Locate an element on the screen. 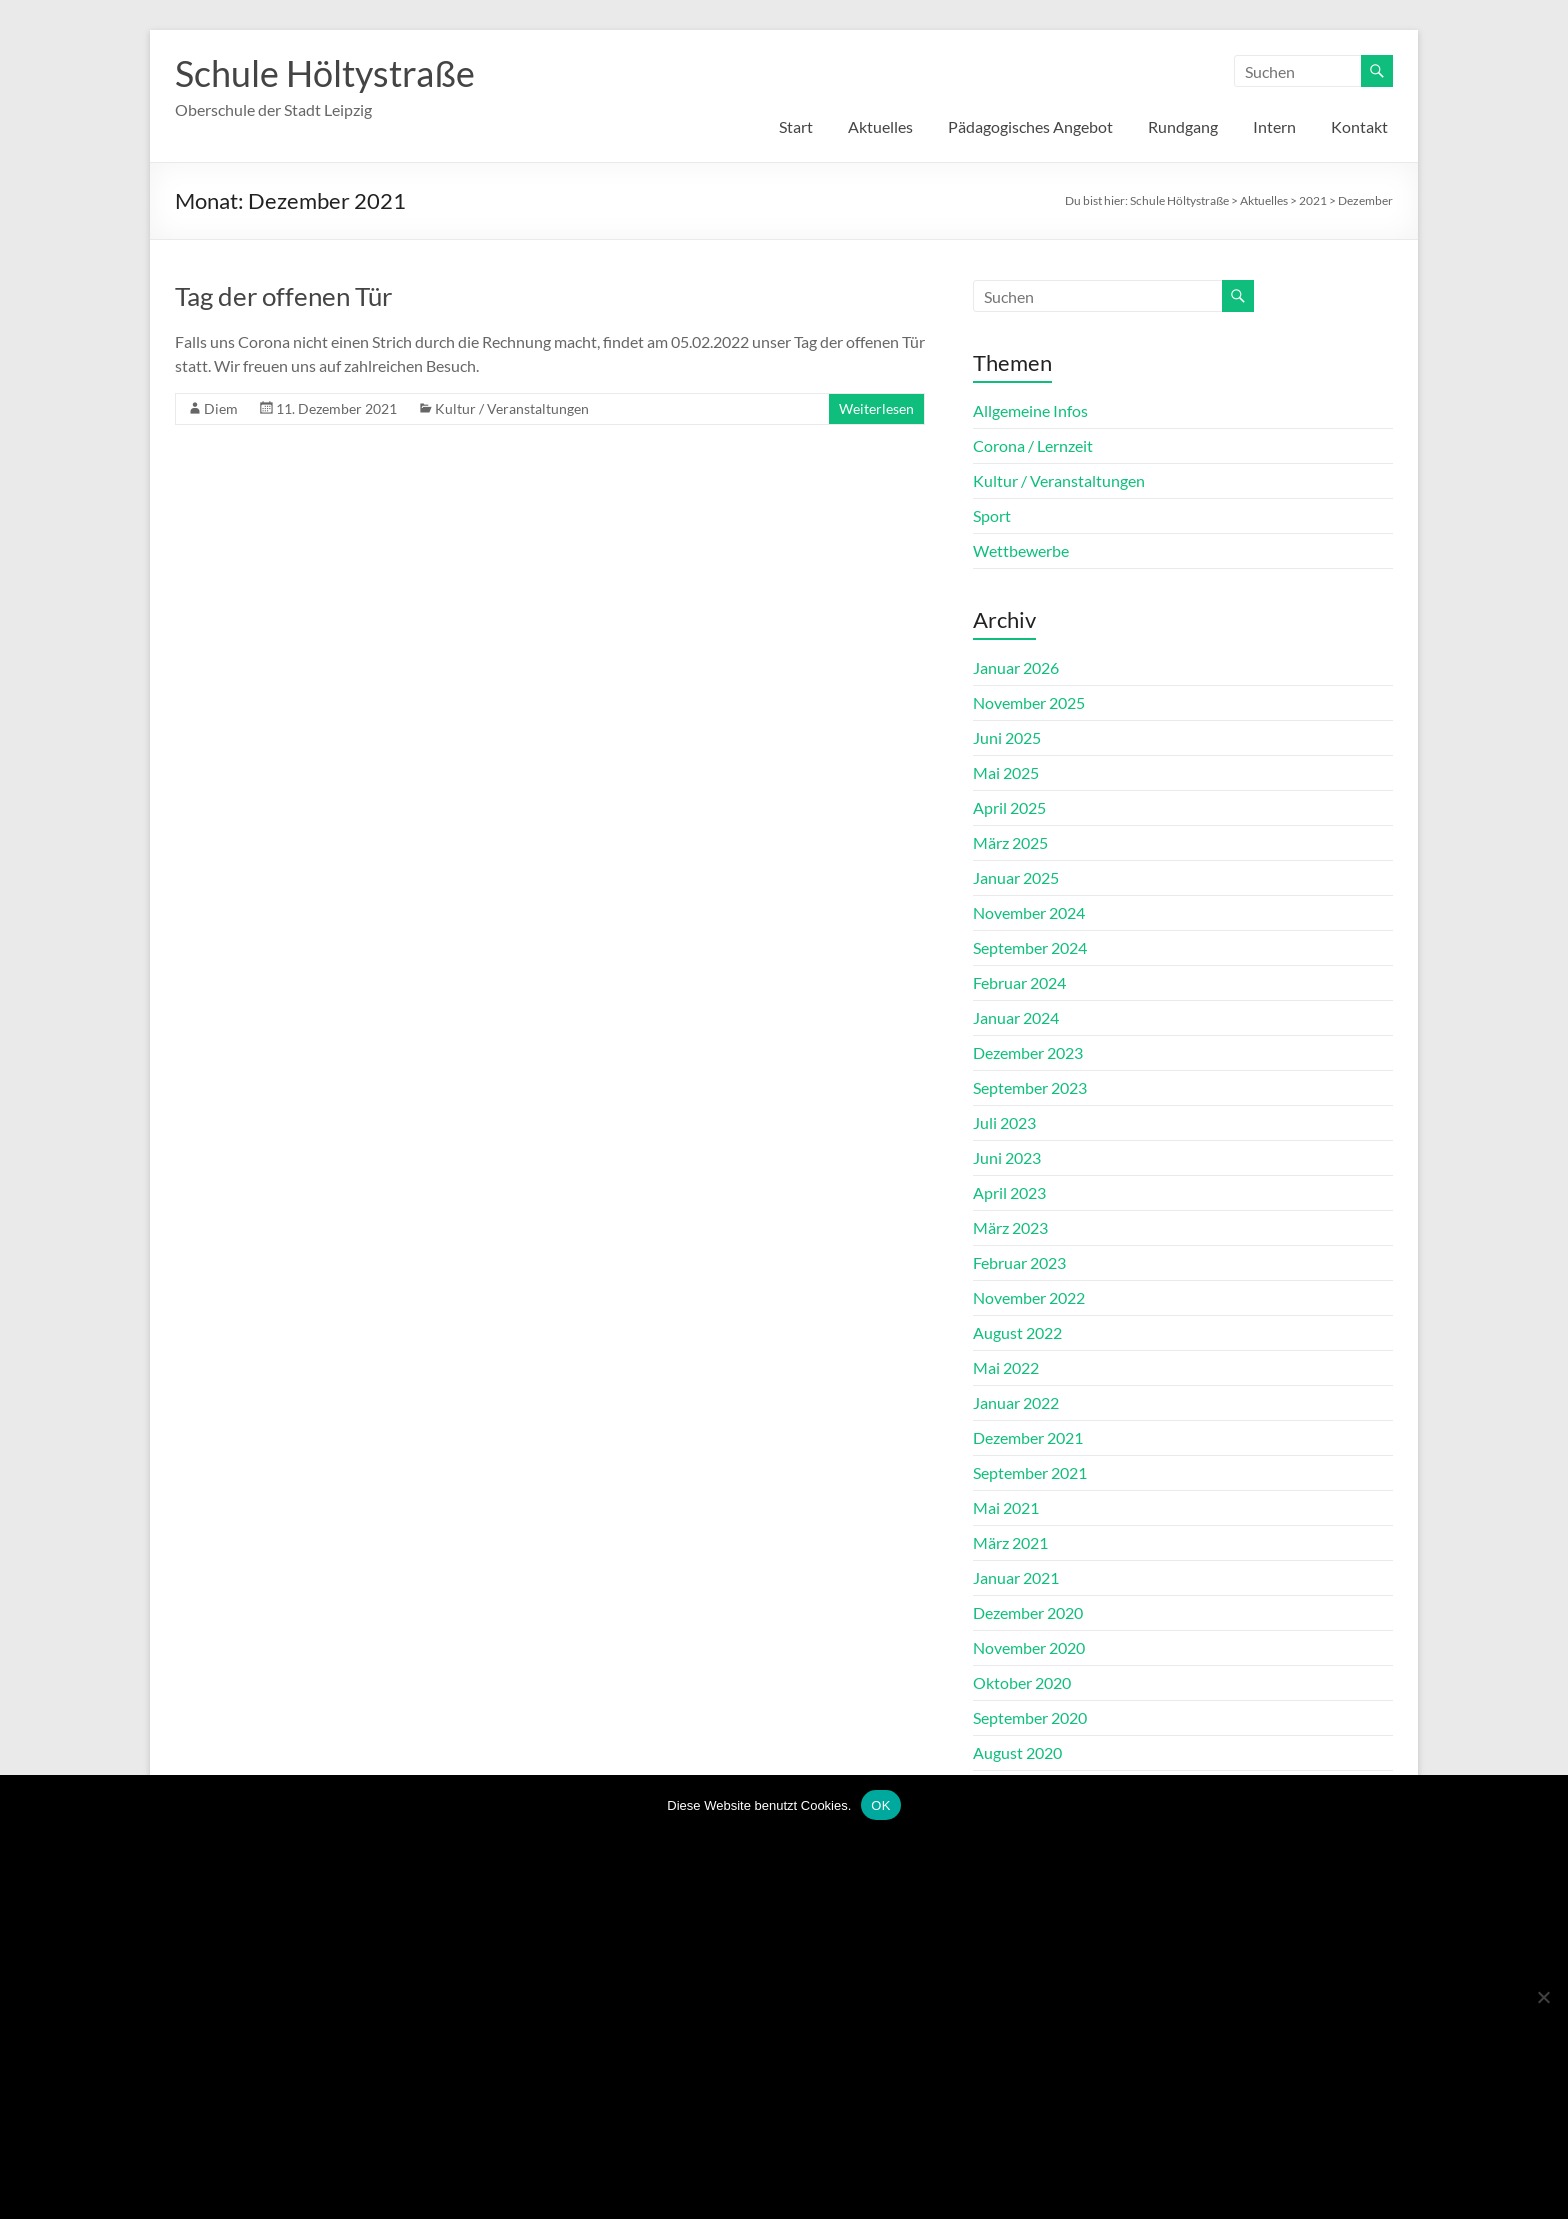  Wettbewerbe is located at coordinates (1021, 550).